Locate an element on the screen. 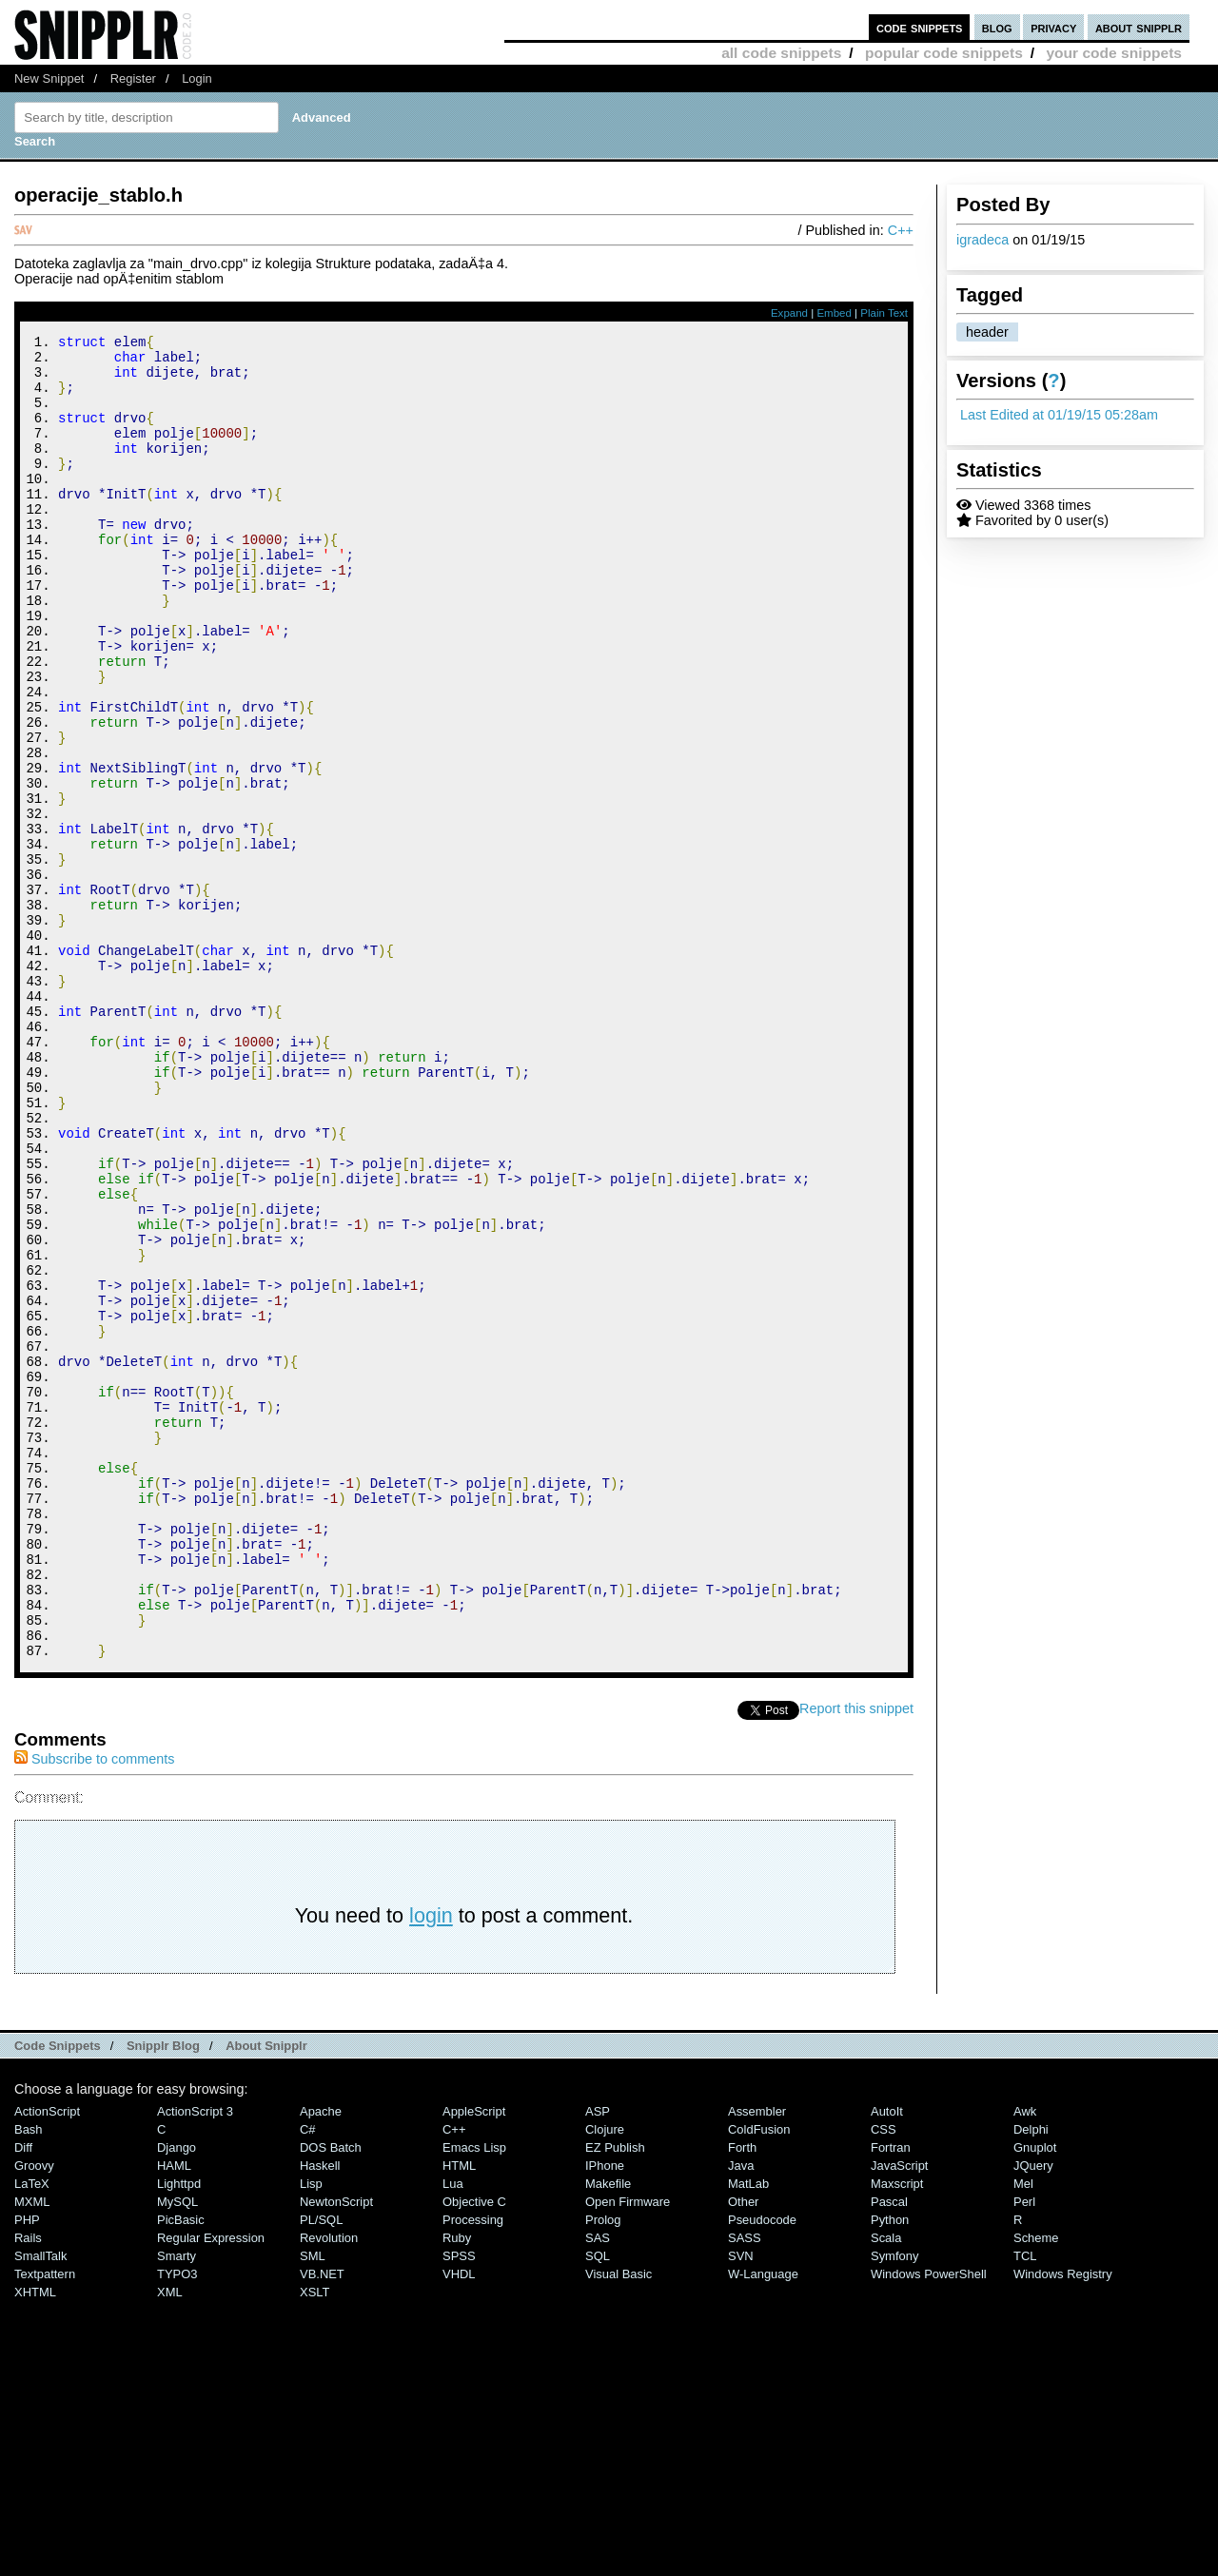 The image size is (1218, 2576). SASS is located at coordinates (744, 2486).